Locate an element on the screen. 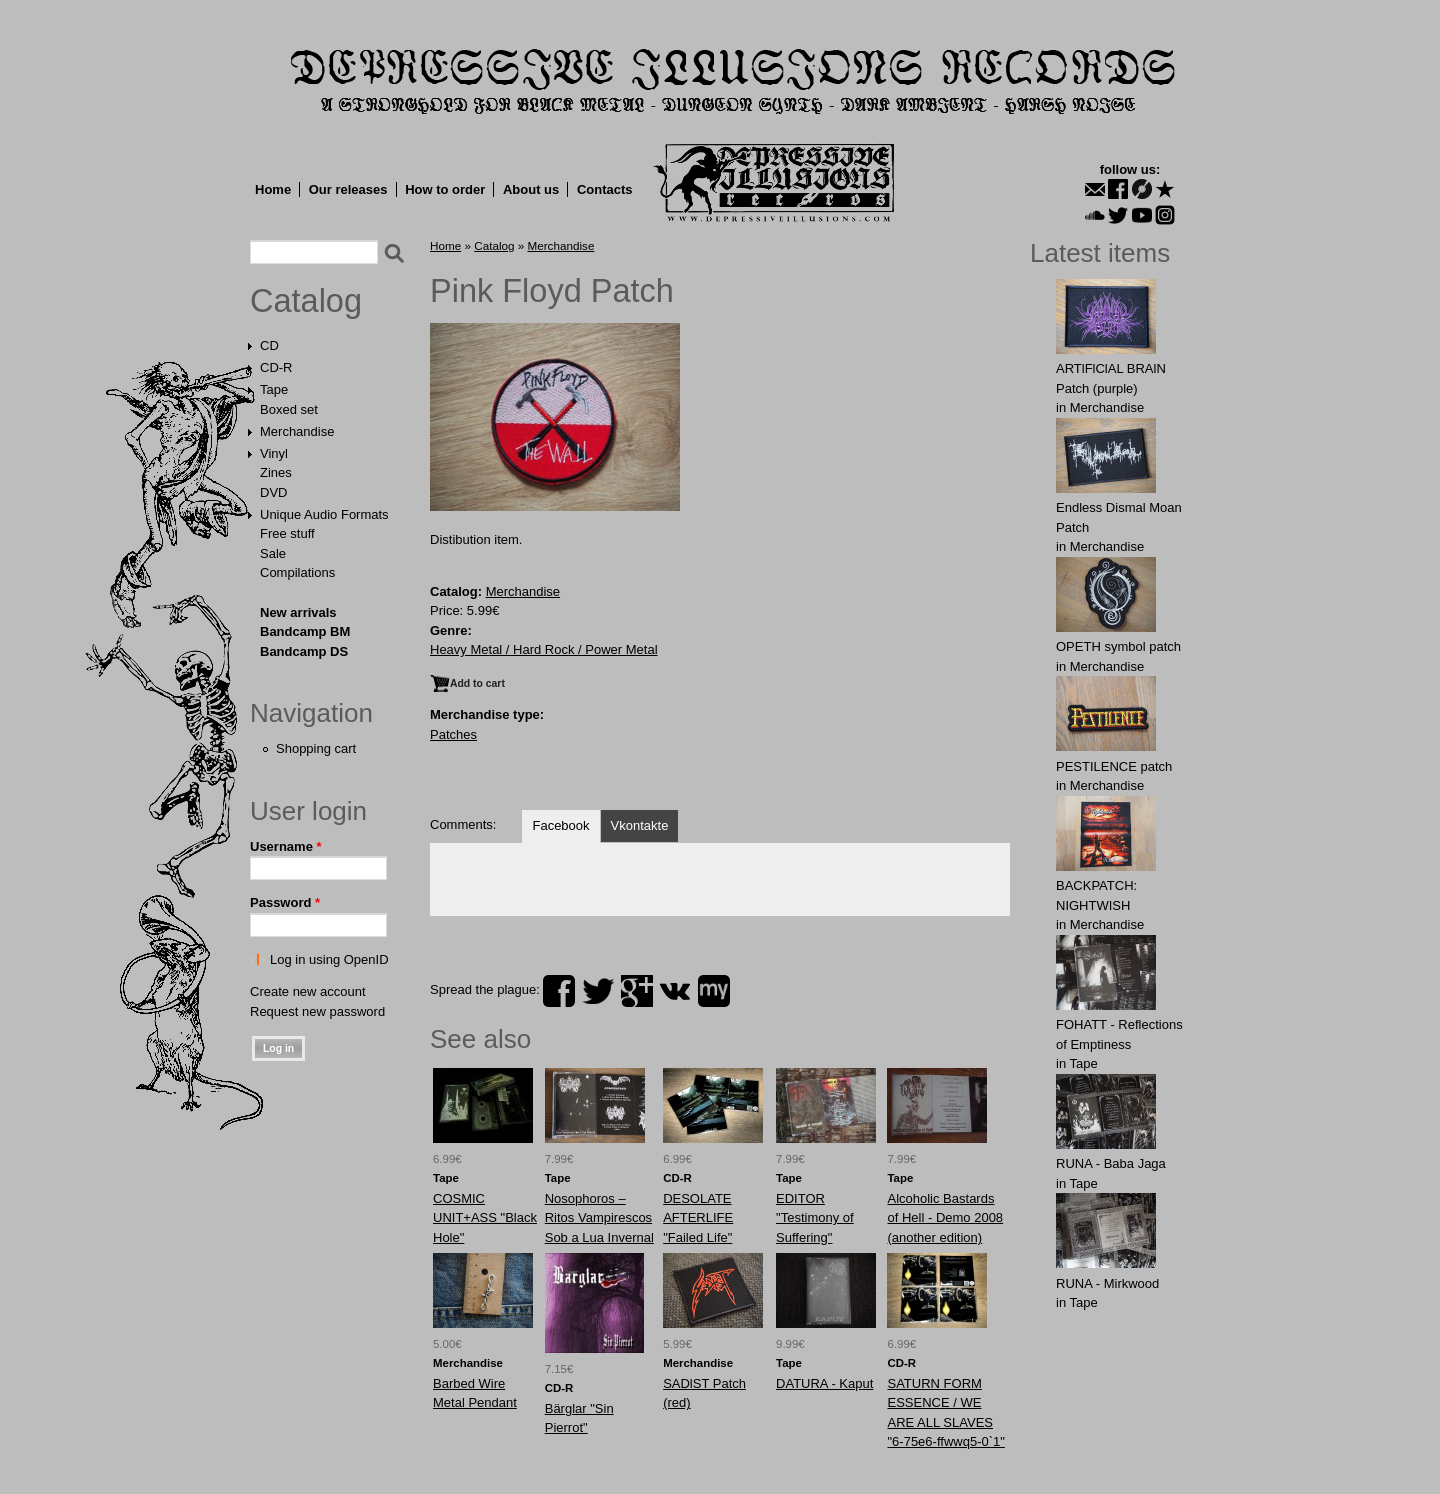 This screenshot has width=1440, height=1494. RUNA - Baba Jaga is located at coordinates (1111, 1163).